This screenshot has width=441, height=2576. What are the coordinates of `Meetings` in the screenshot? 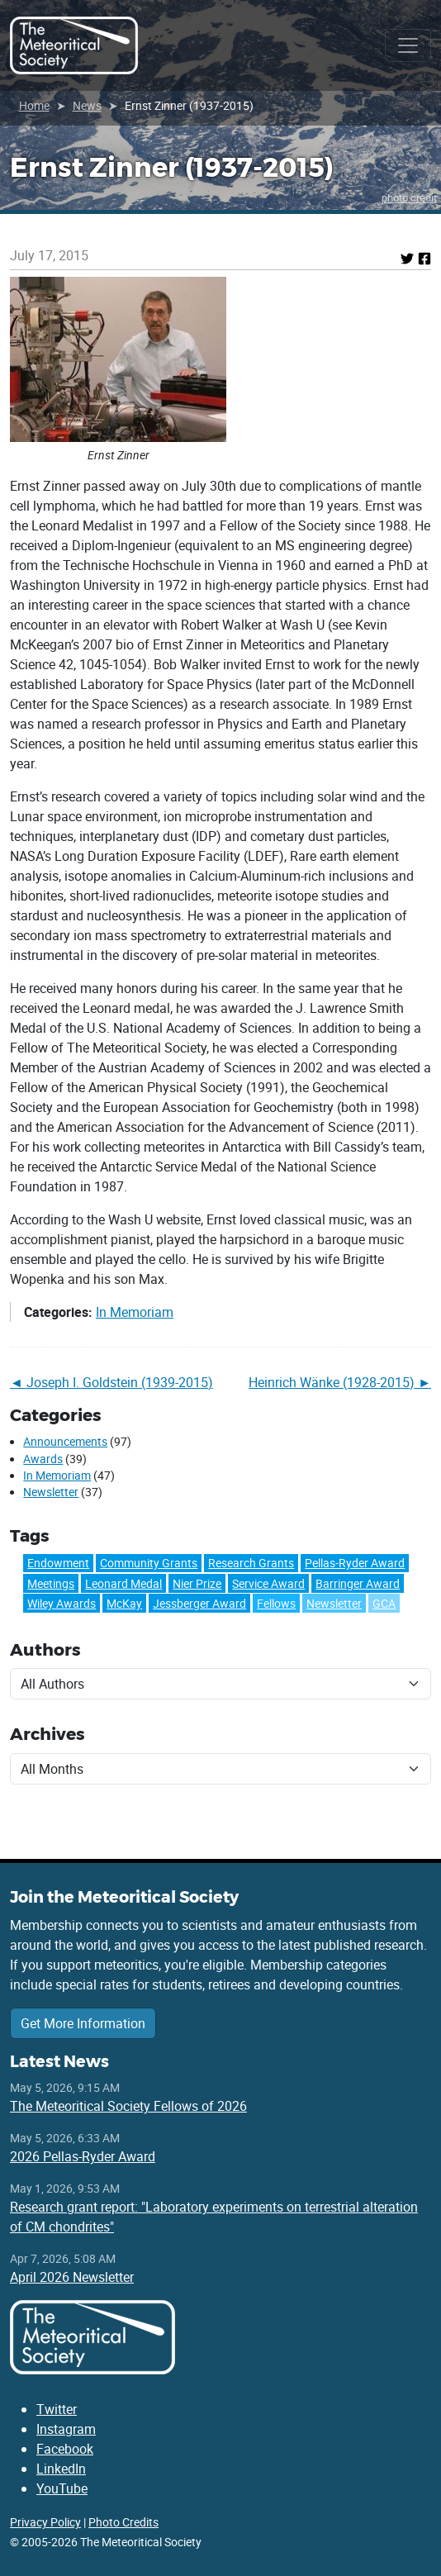 It's located at (50, 1583).